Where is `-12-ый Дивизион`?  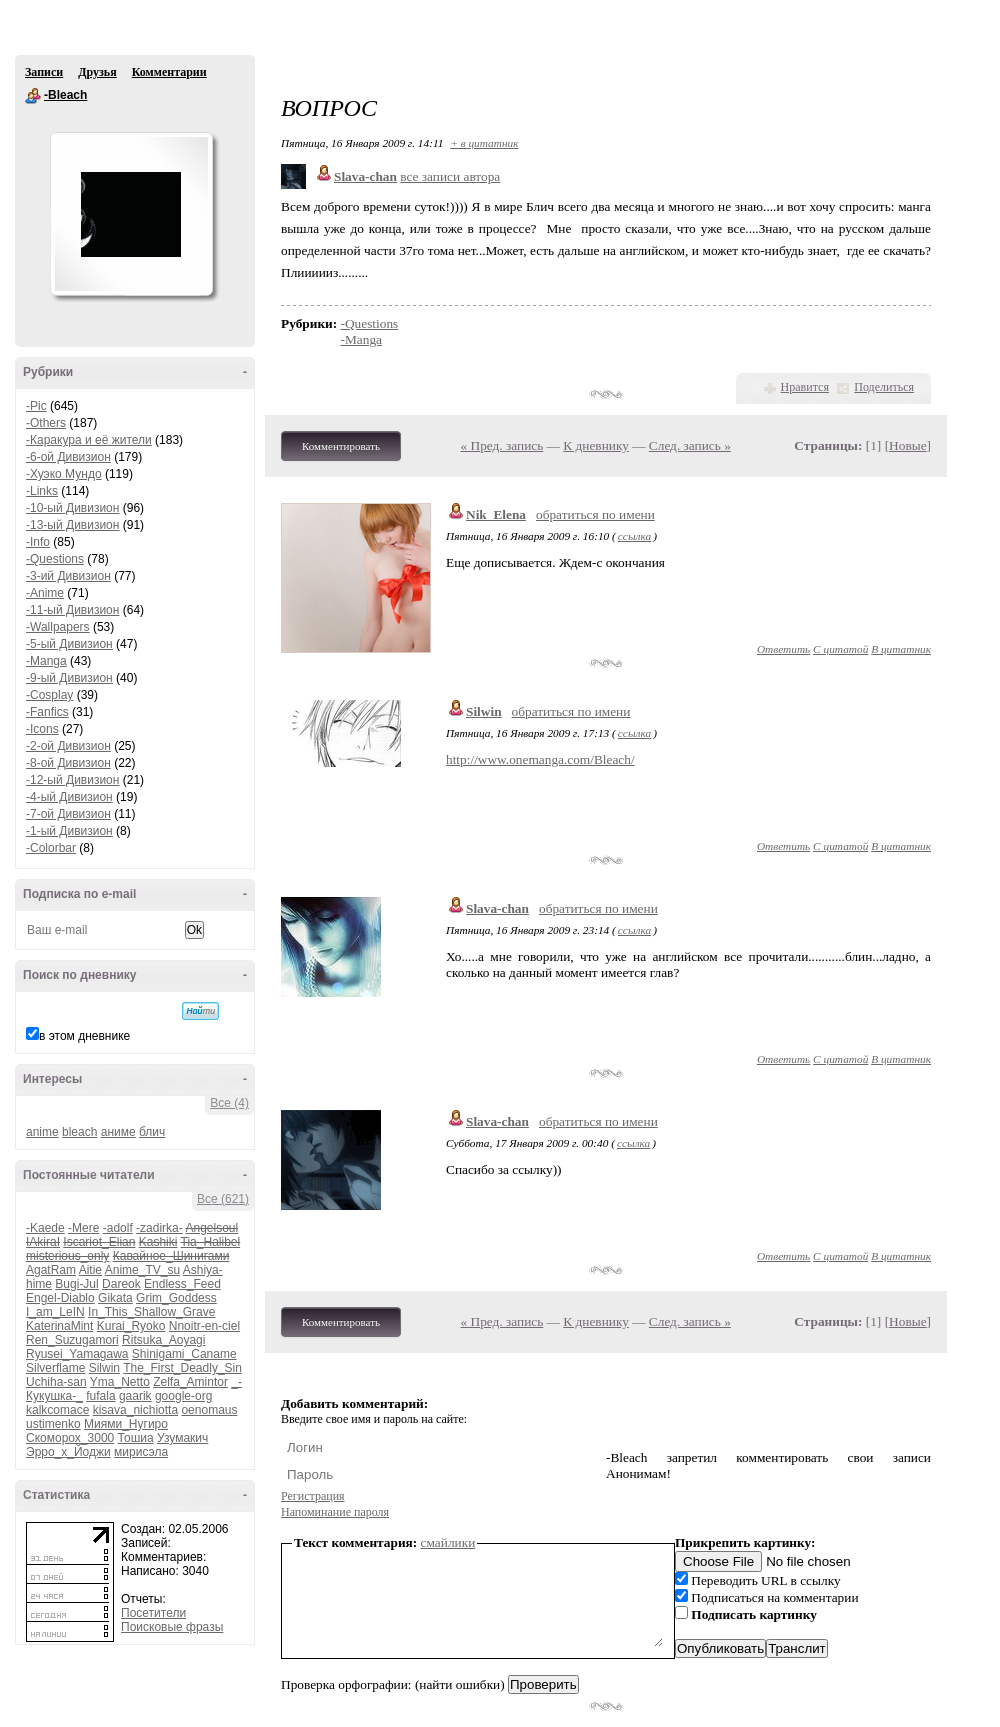 -12-ый Дивизион is located at coordinates (72, 780).